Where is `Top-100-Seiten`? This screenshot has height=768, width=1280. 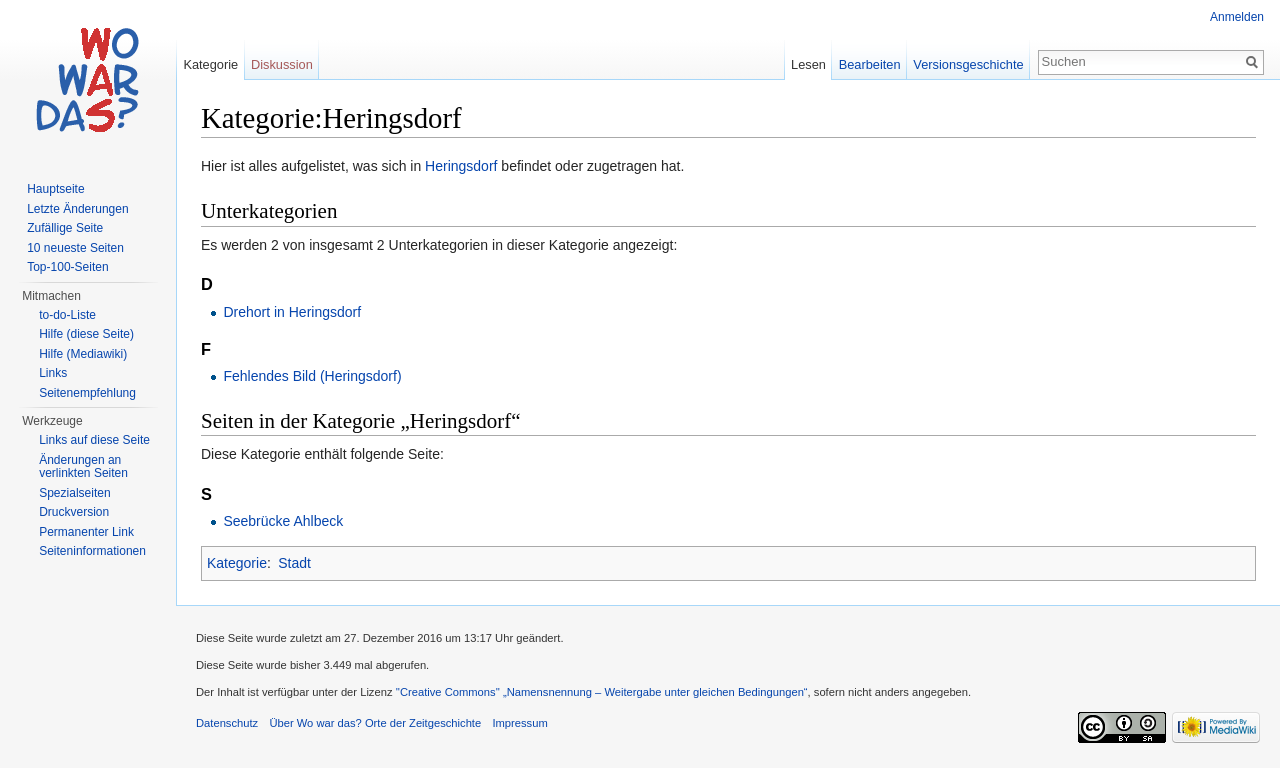 Top-100-Seiten is located at coordinates (67, 267).